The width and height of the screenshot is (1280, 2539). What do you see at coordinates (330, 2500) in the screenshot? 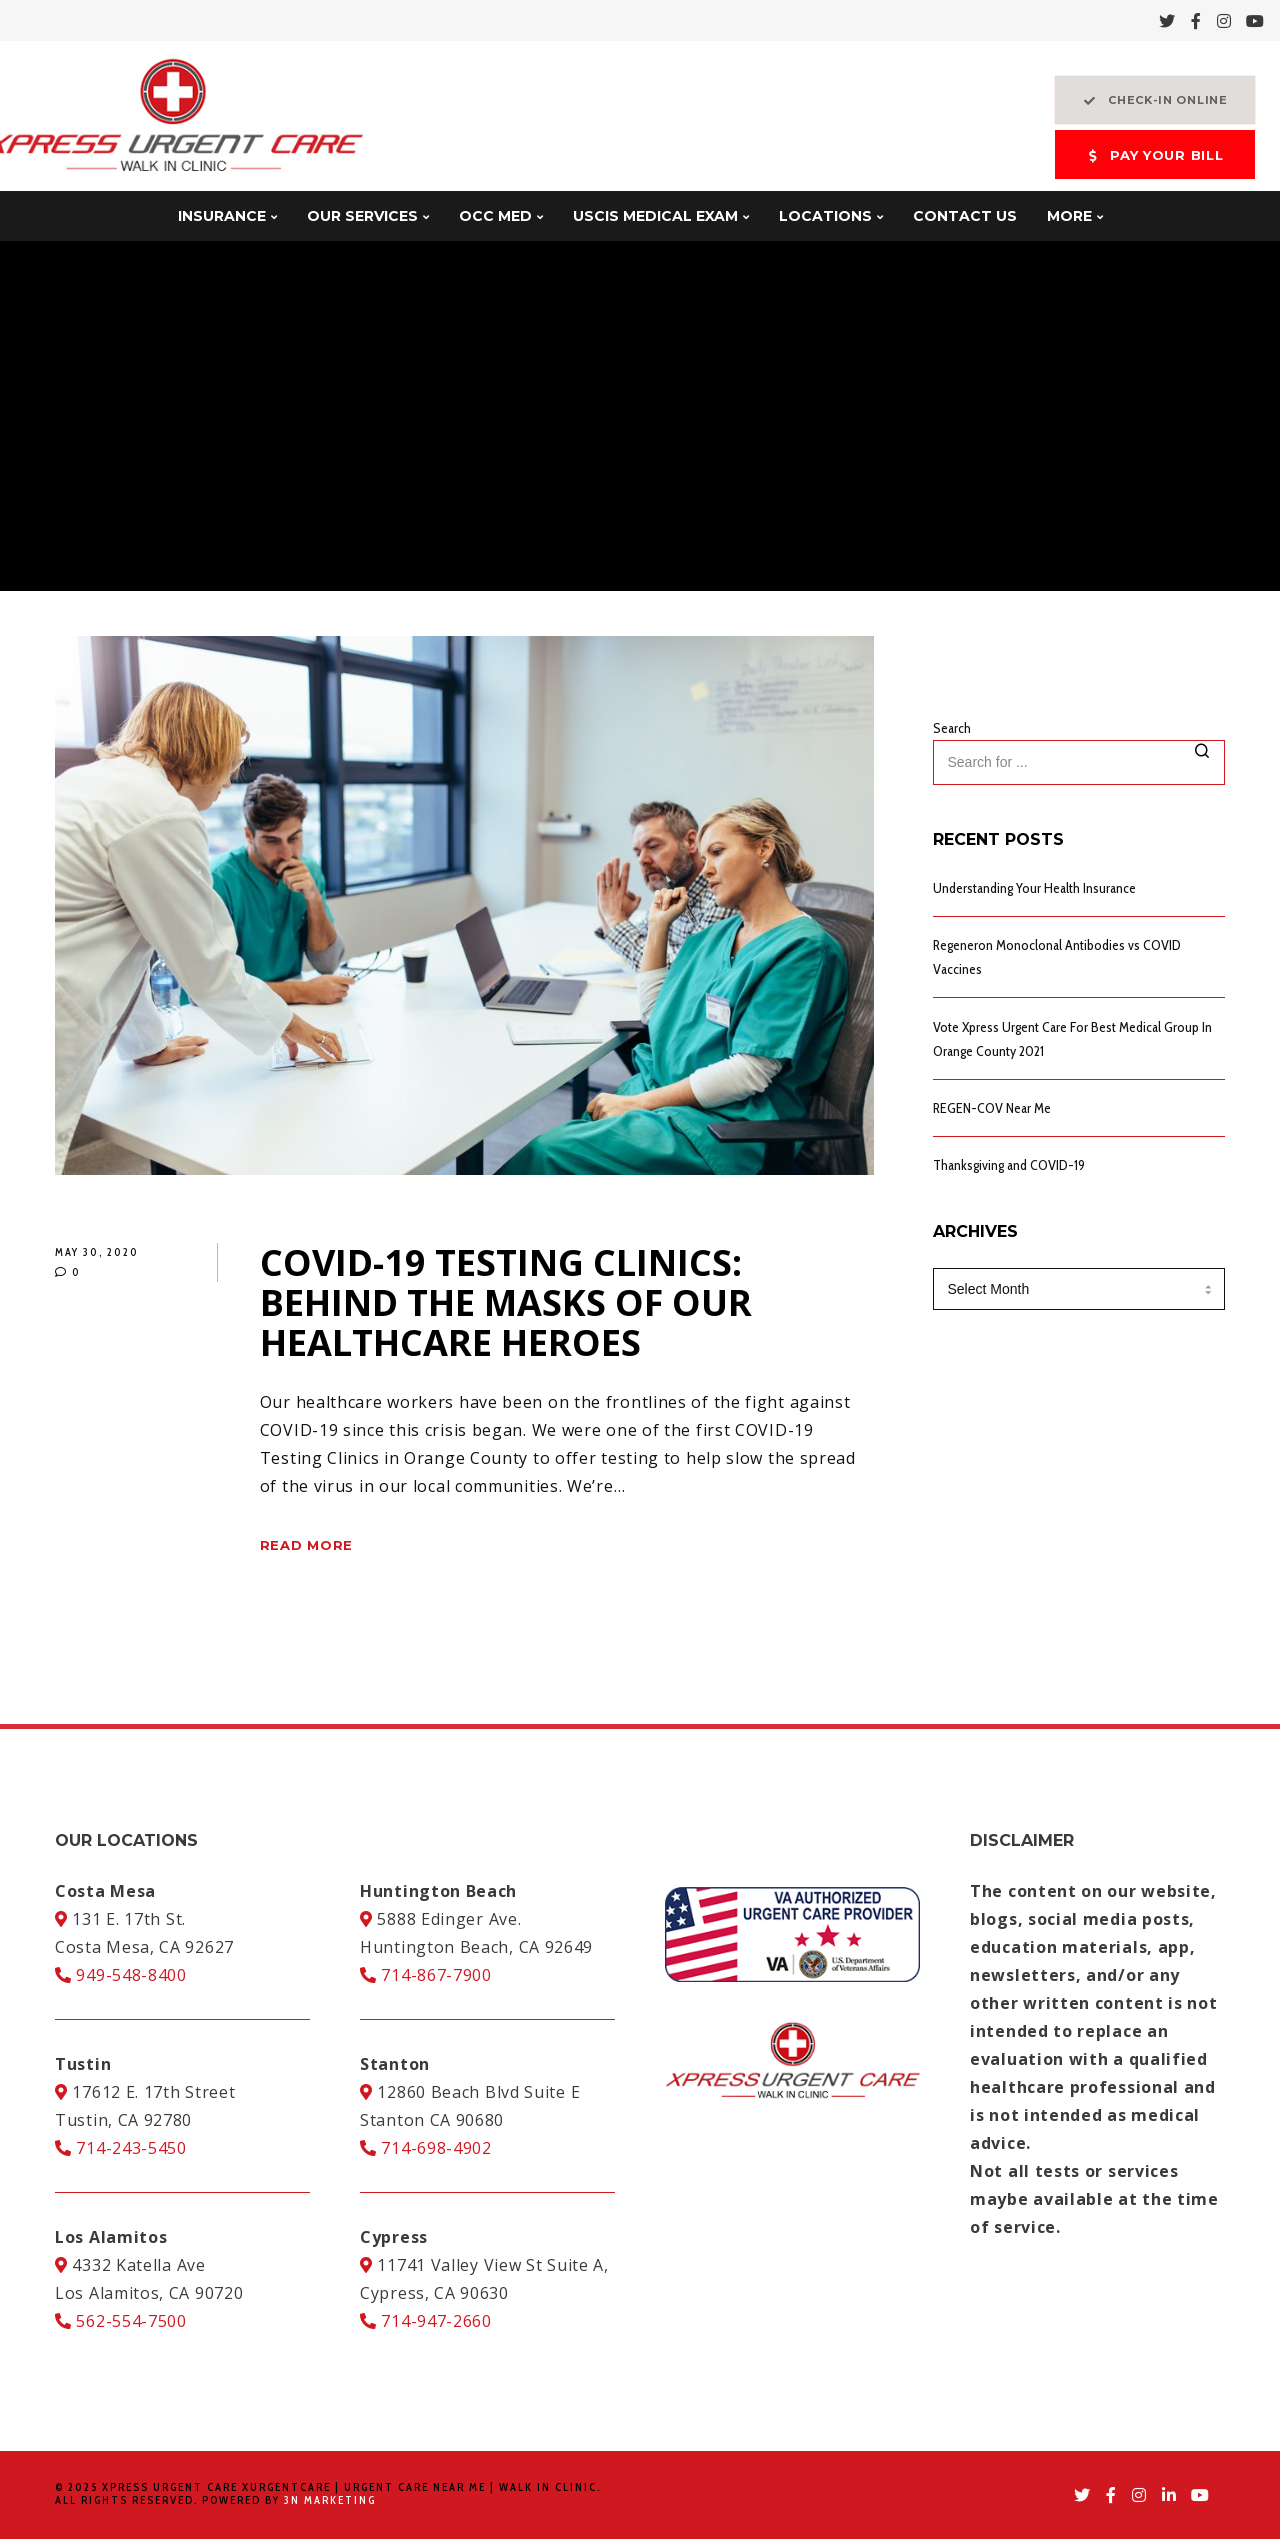
I see `3N Marketing` at bounding box center [330, 2500].